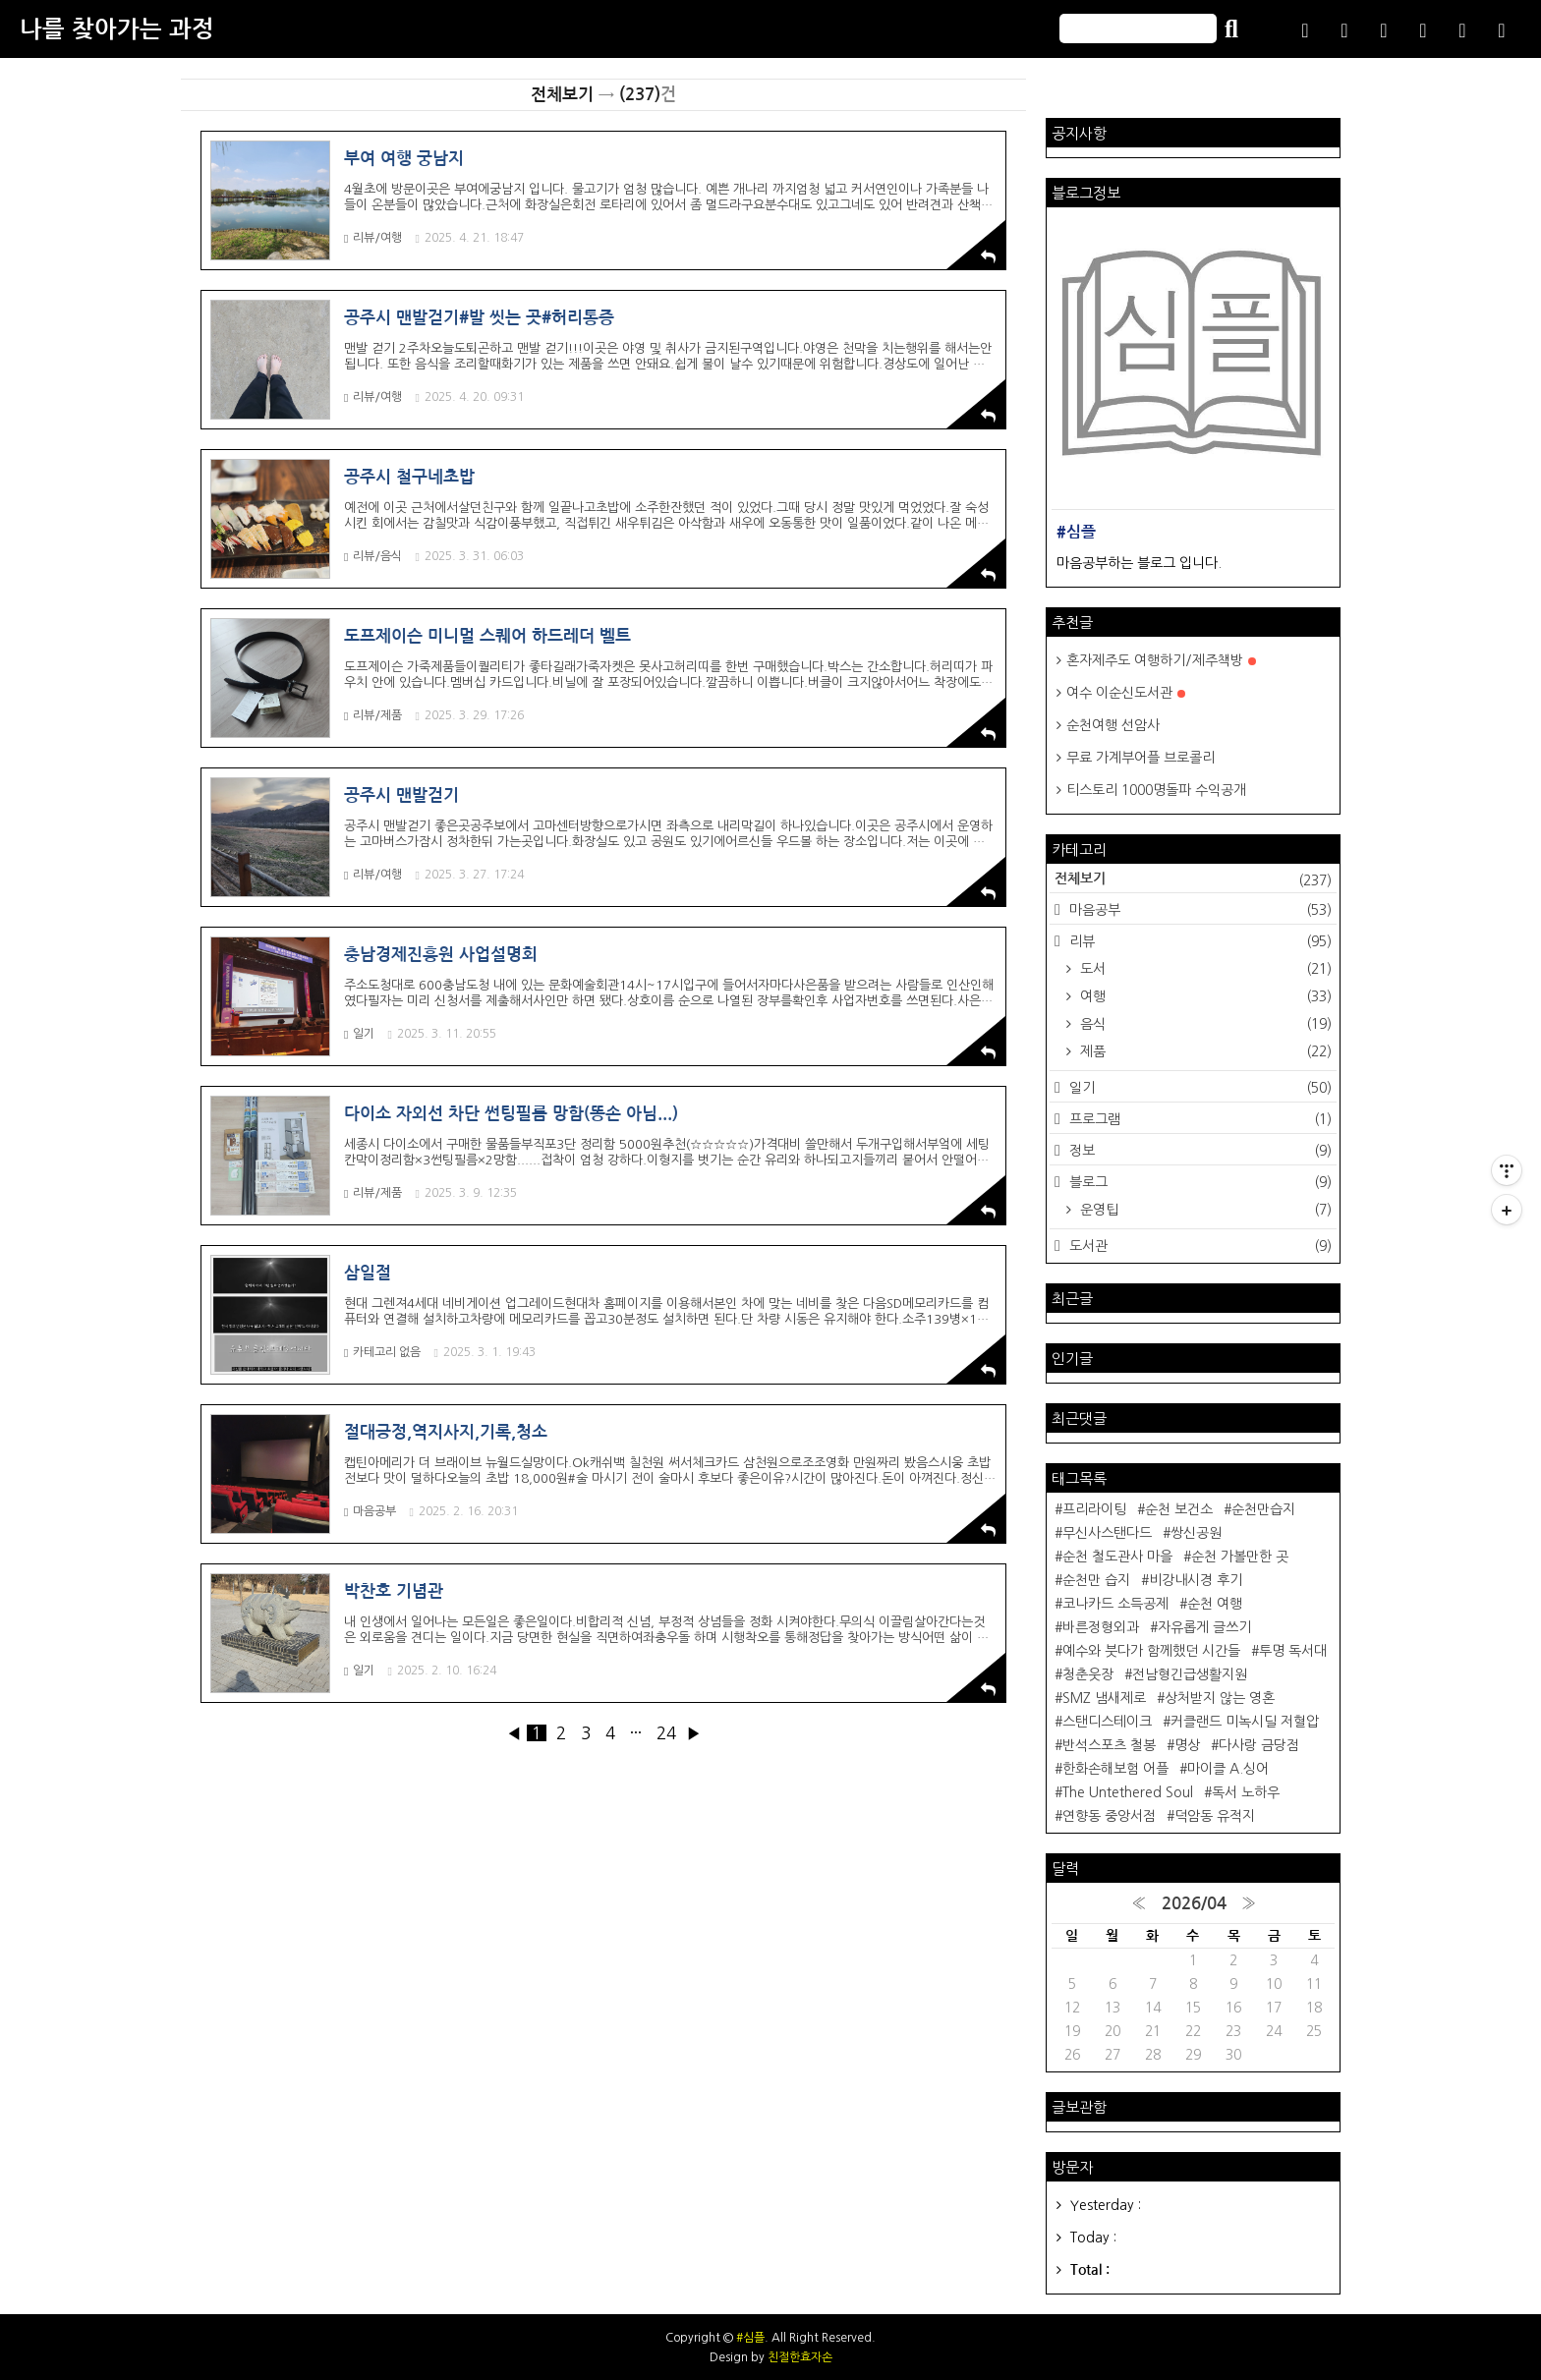  Describe the element at coordinates (1161, 660) in the screenshot. I see `혼자제주도 여행하기/제주책방` at that location.